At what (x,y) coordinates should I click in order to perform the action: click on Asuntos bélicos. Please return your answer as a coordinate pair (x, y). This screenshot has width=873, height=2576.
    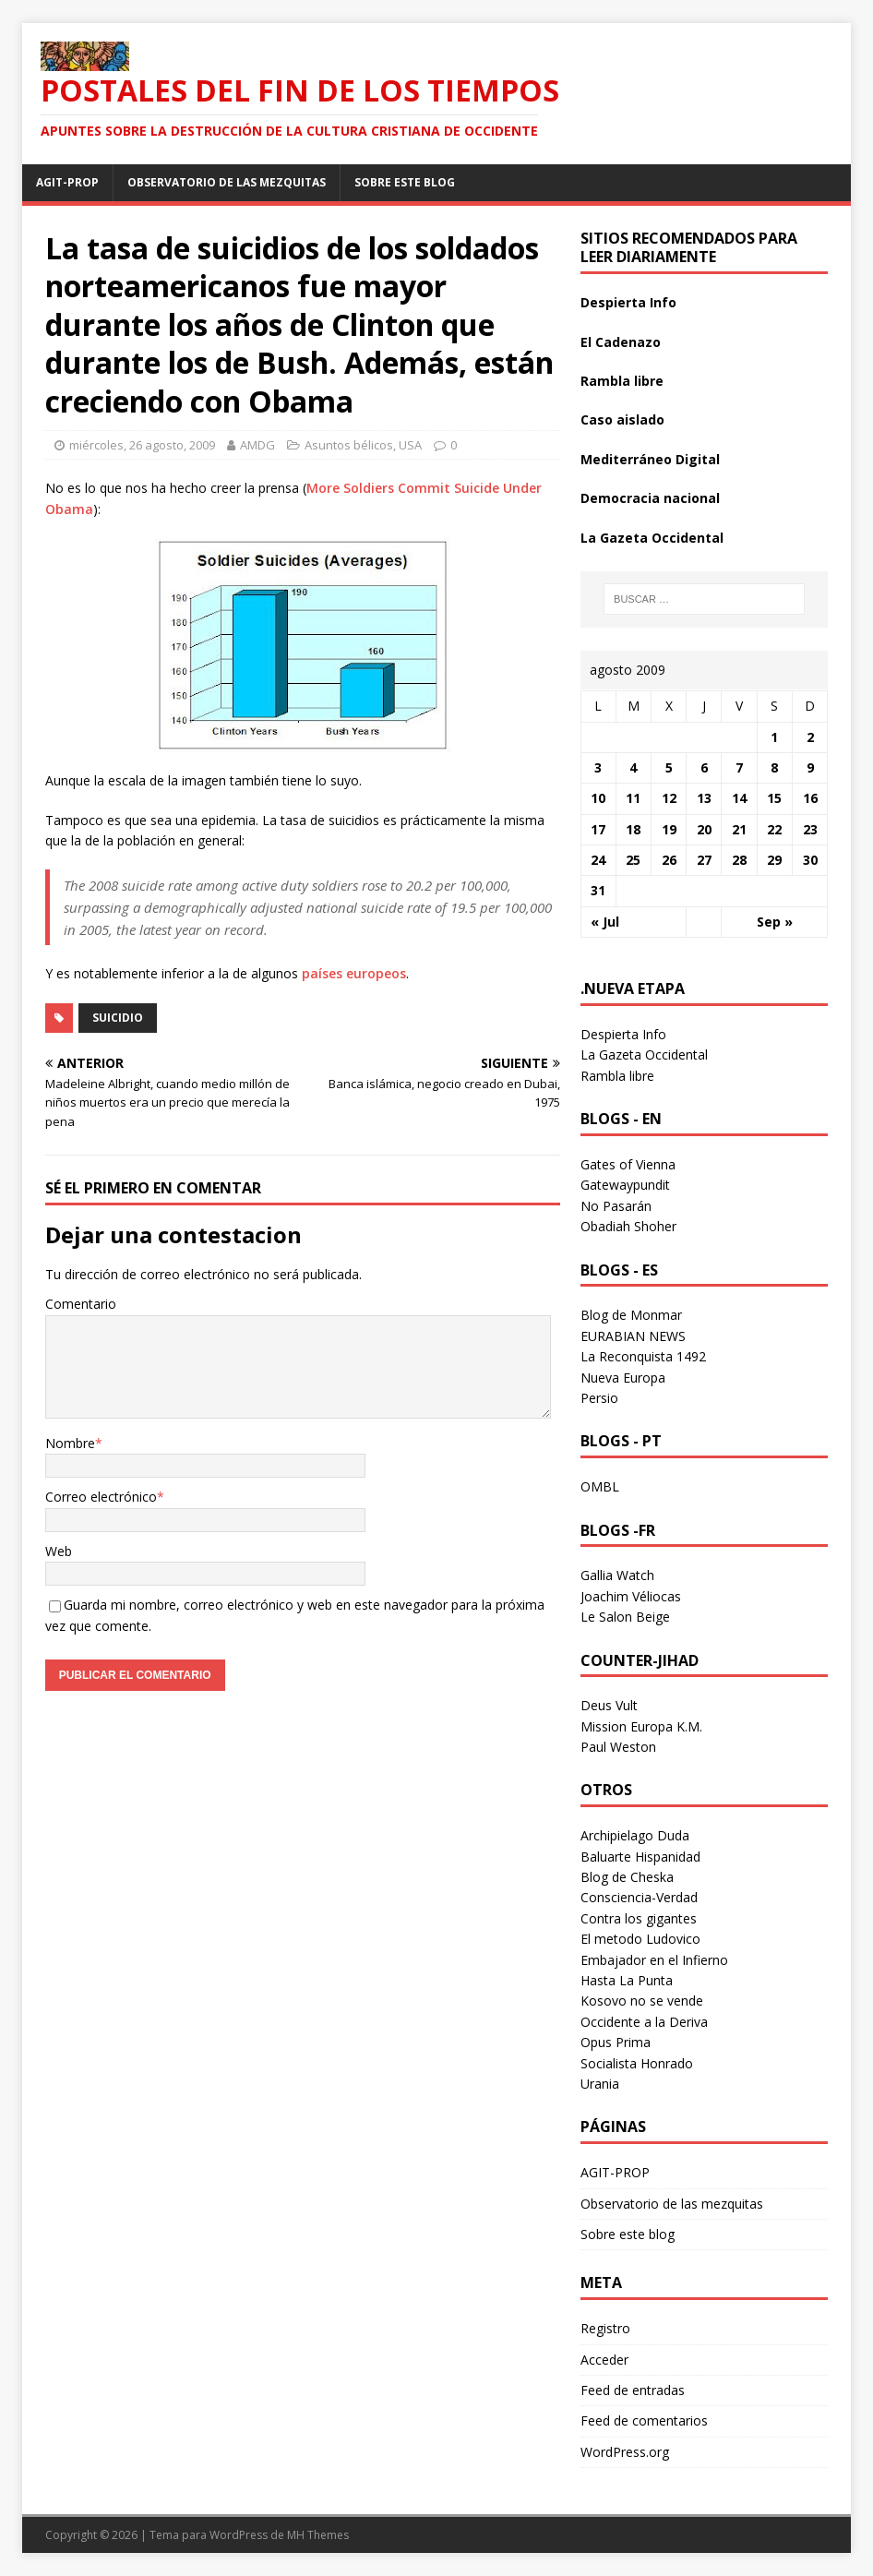
    Looking at the image, I should click on (349, 445).